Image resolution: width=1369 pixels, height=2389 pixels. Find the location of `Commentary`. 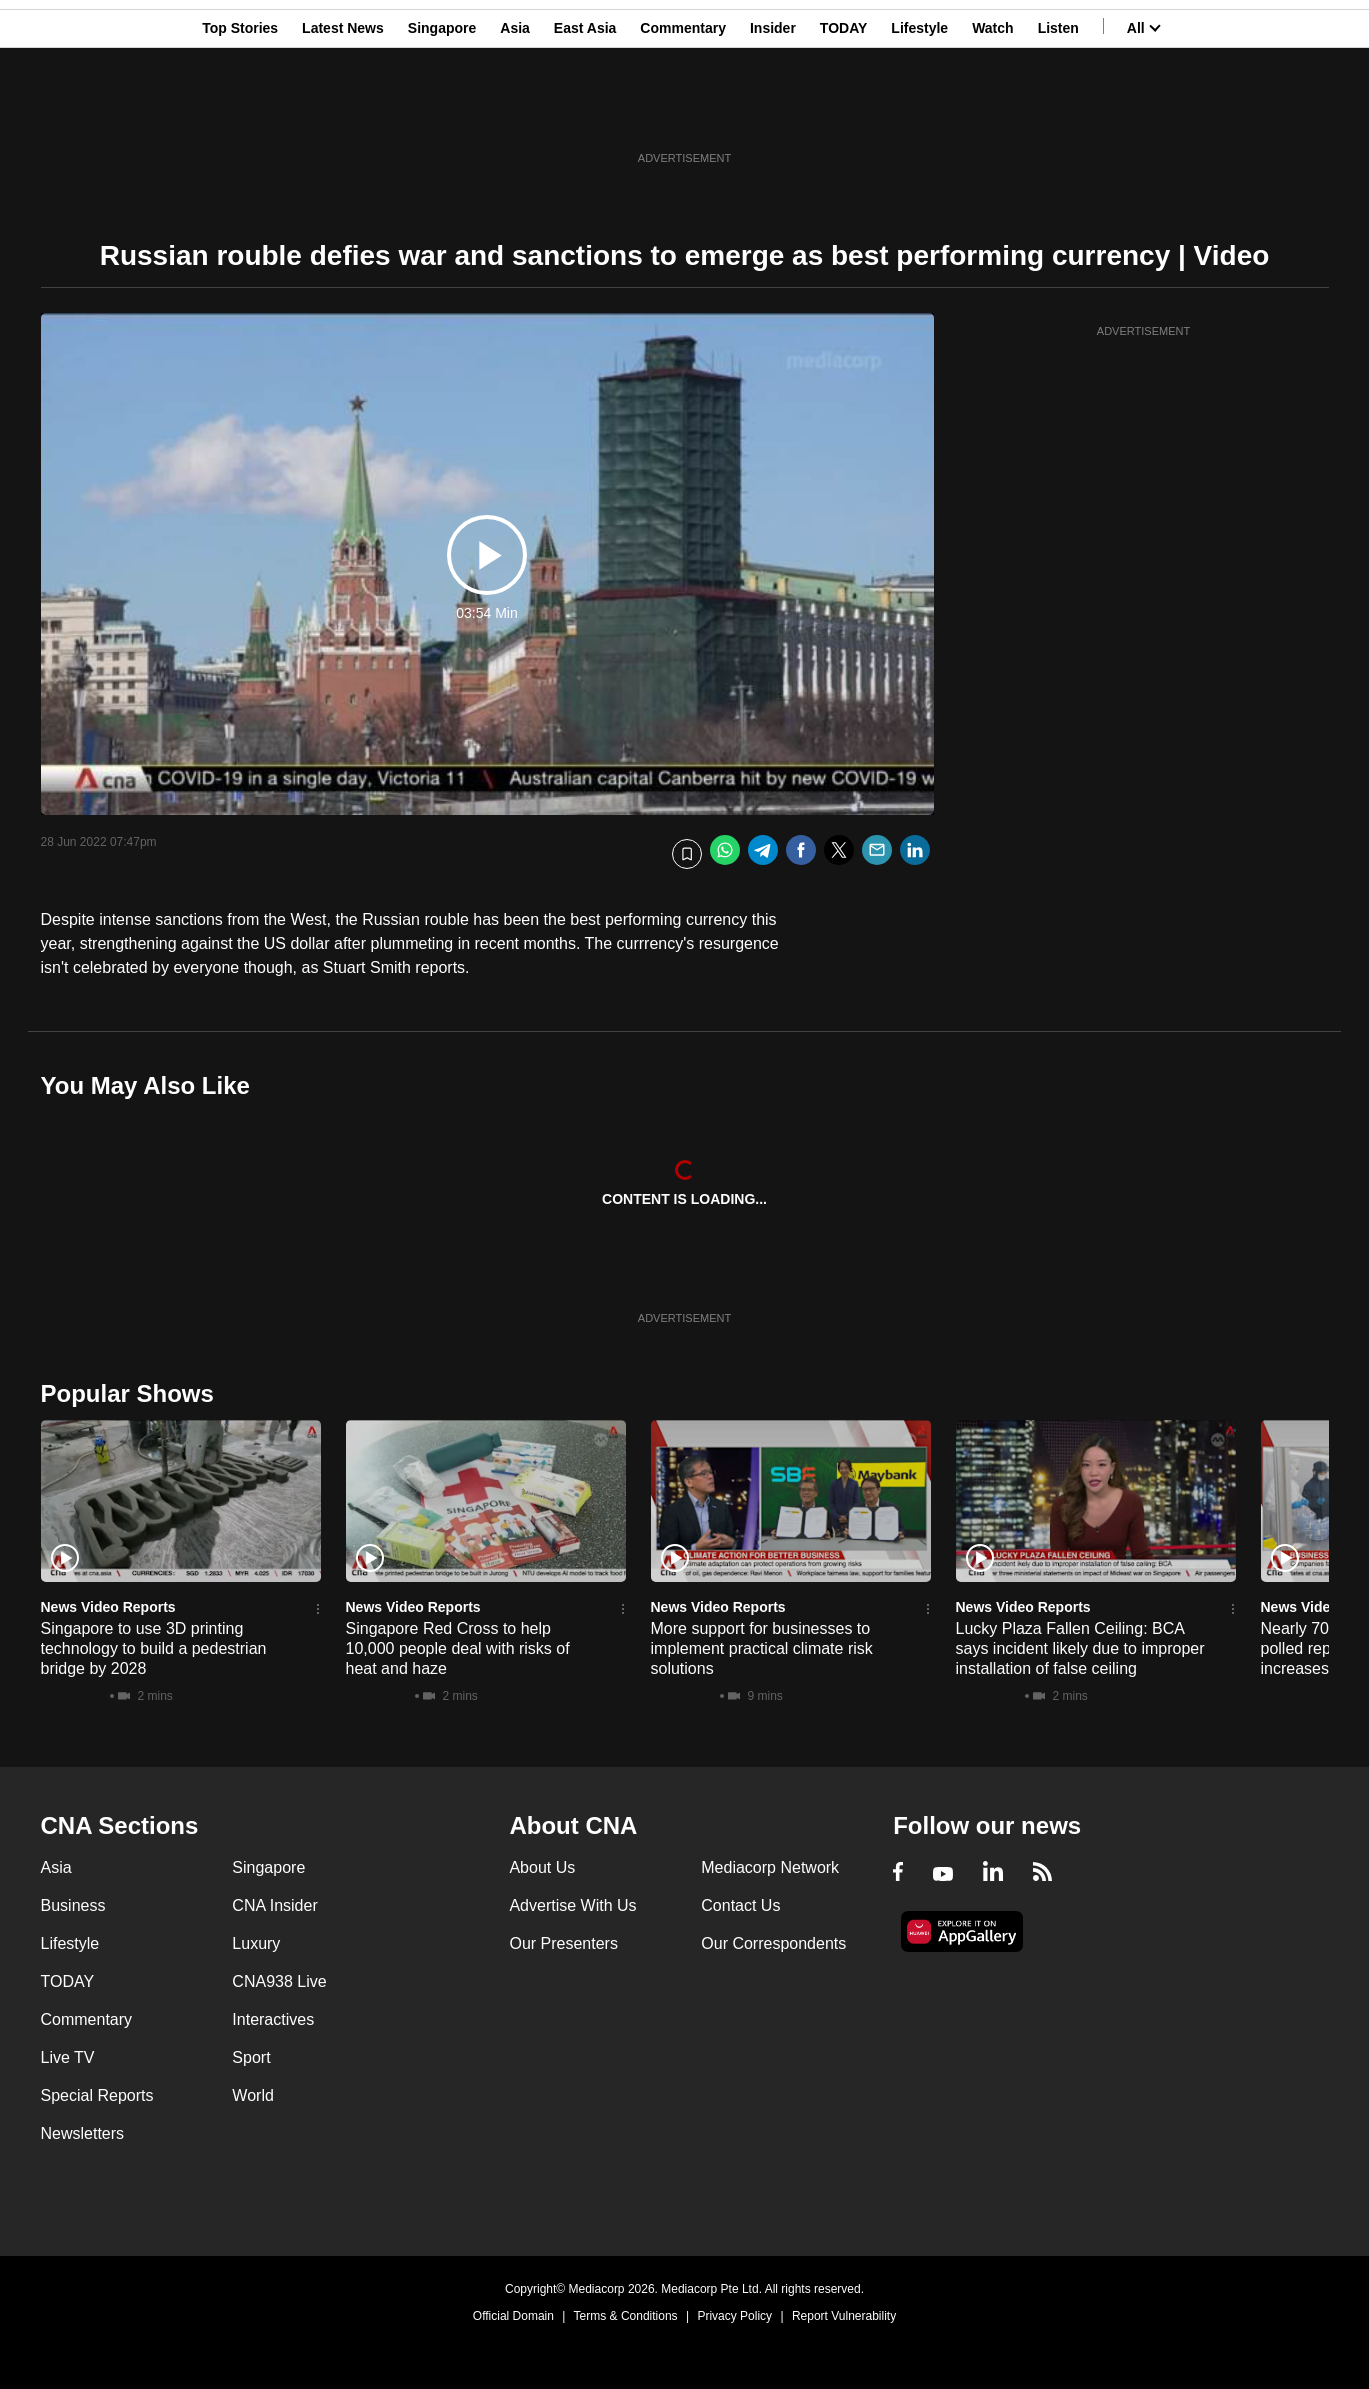

Commentary is located at coordinates (683, 113).